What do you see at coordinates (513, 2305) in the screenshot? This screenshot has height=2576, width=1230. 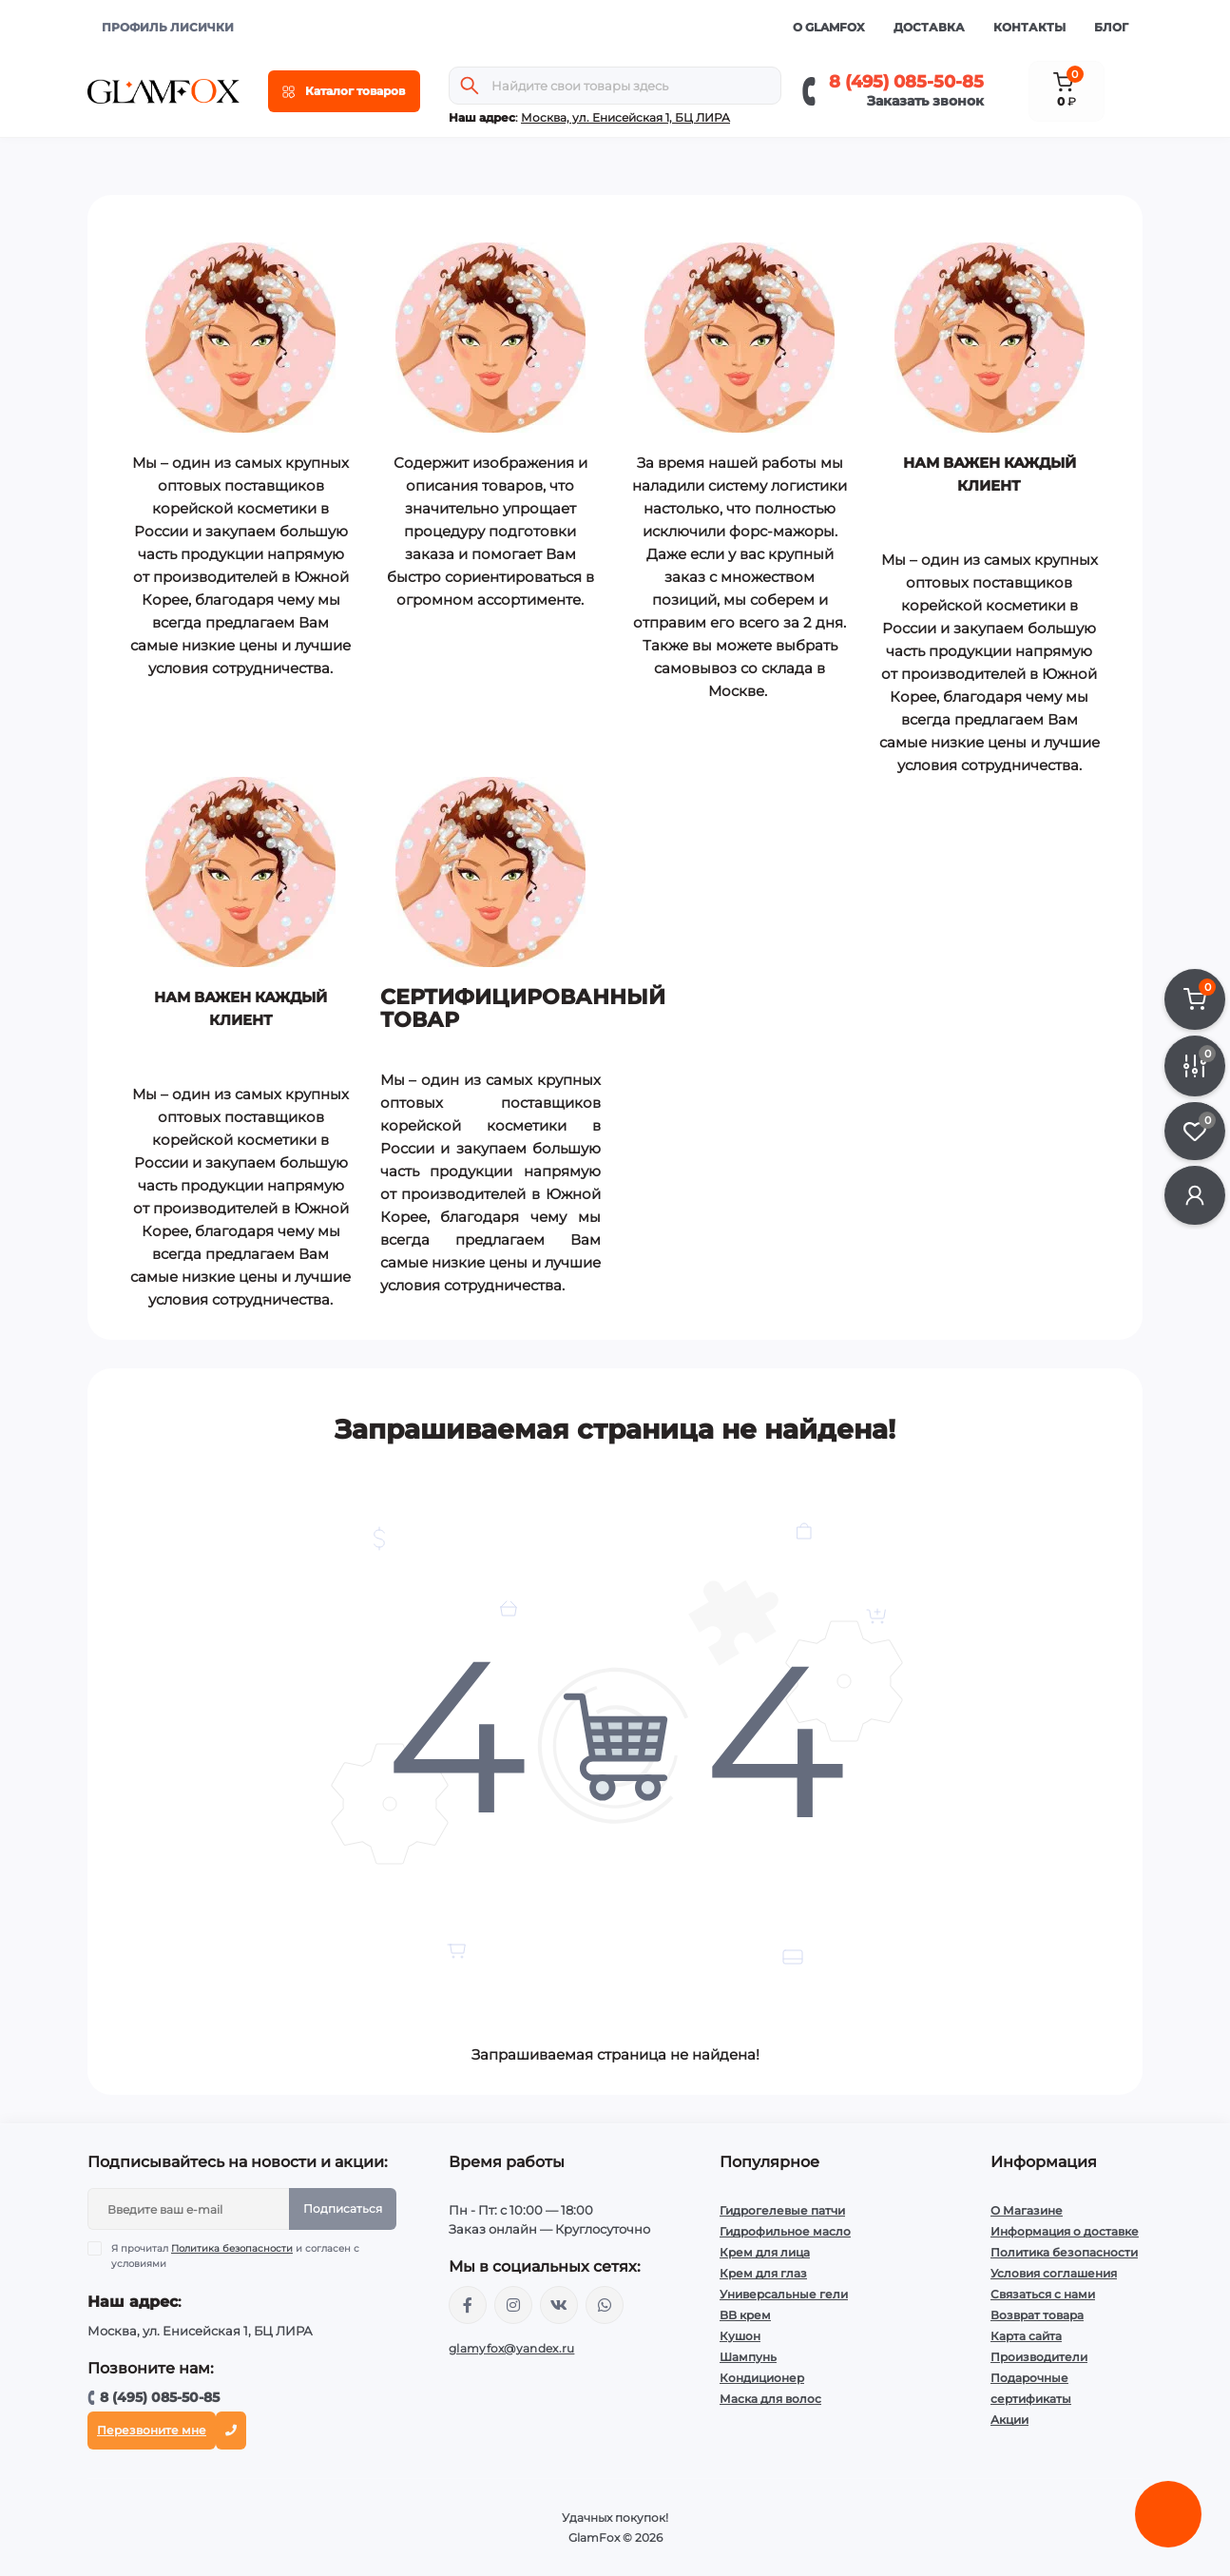 I see `https://www.instagram.com/glamfox.ru/` at bounding box center [513, 2305].